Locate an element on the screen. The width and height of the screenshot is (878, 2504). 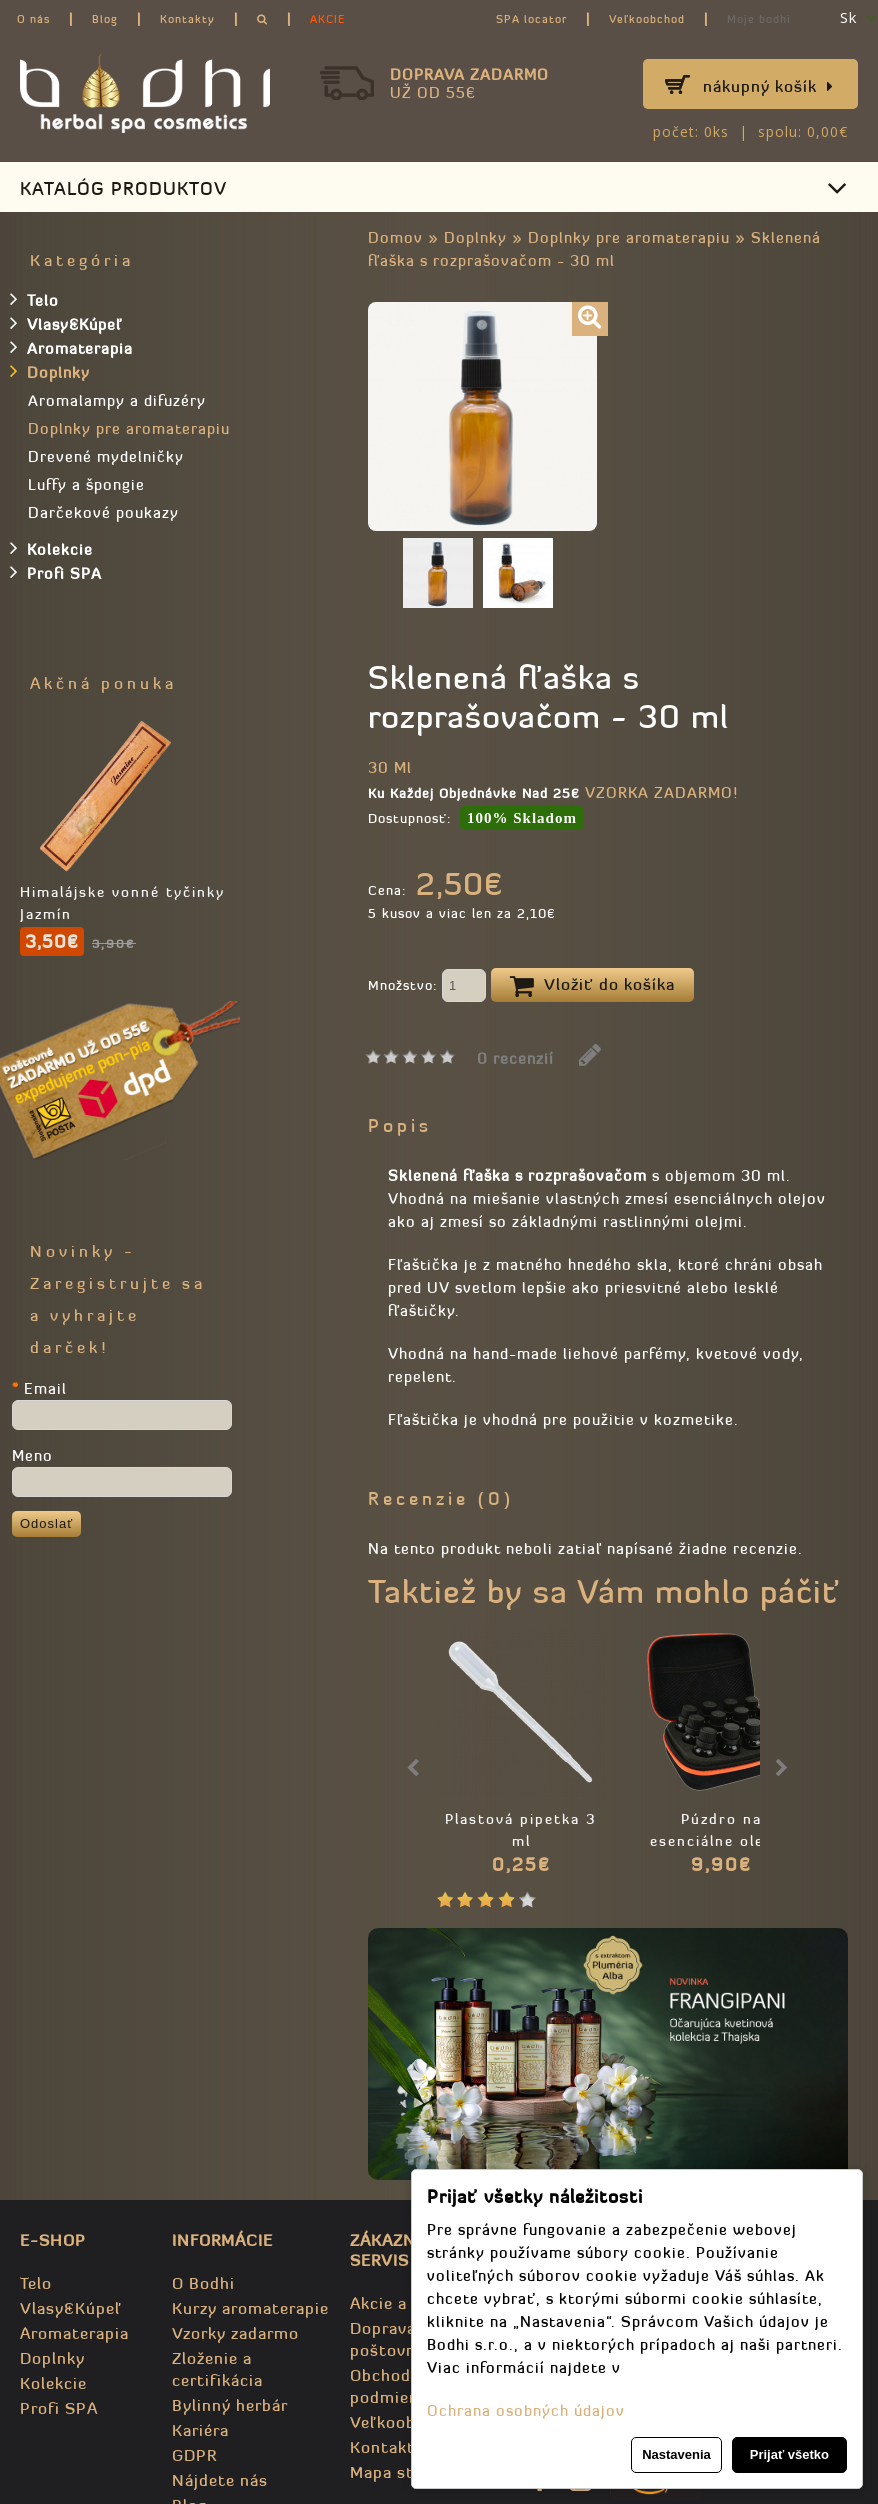
Nájdete nás is located at coordinates (220, 2480).